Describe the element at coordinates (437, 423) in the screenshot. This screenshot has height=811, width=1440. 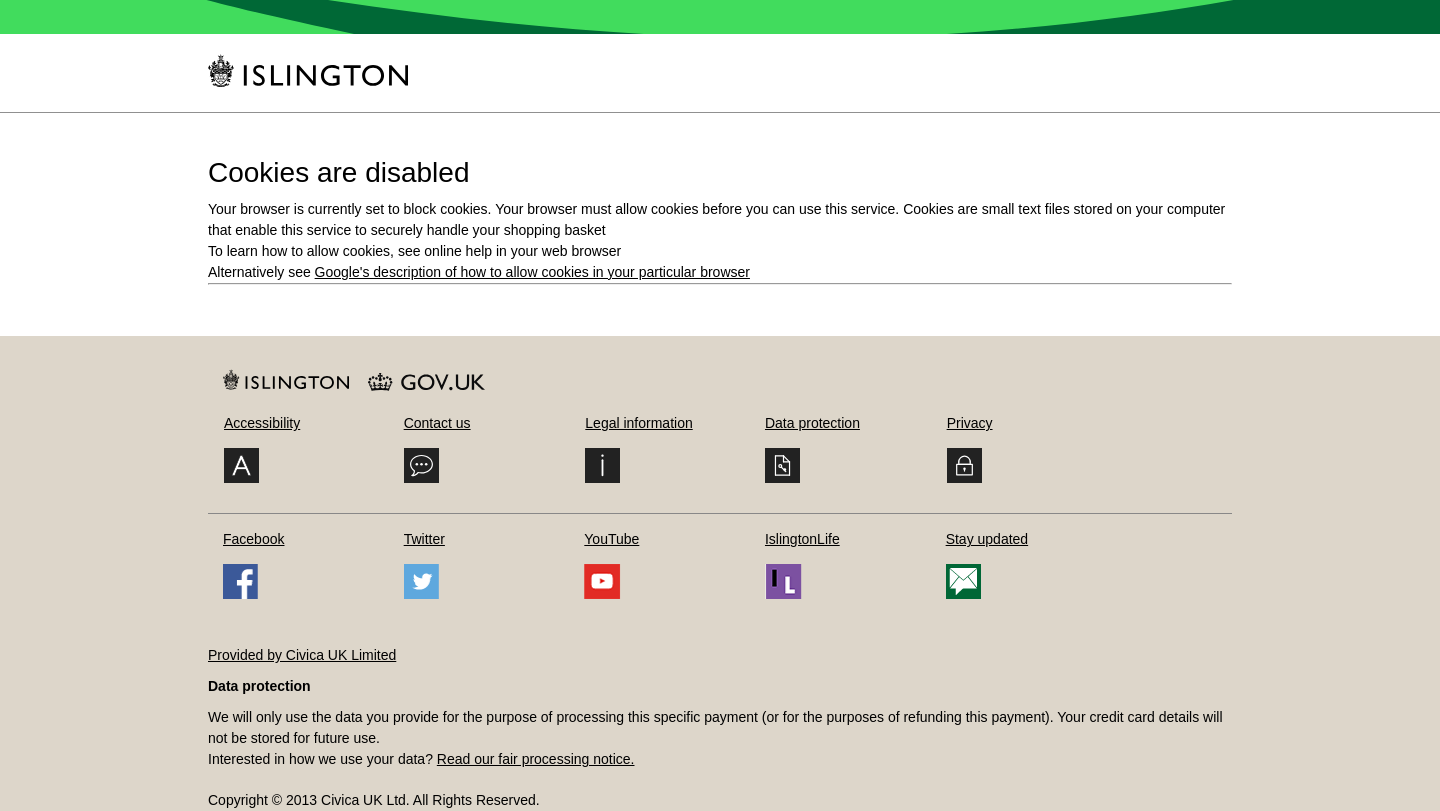
I see `Contact us` at that location.